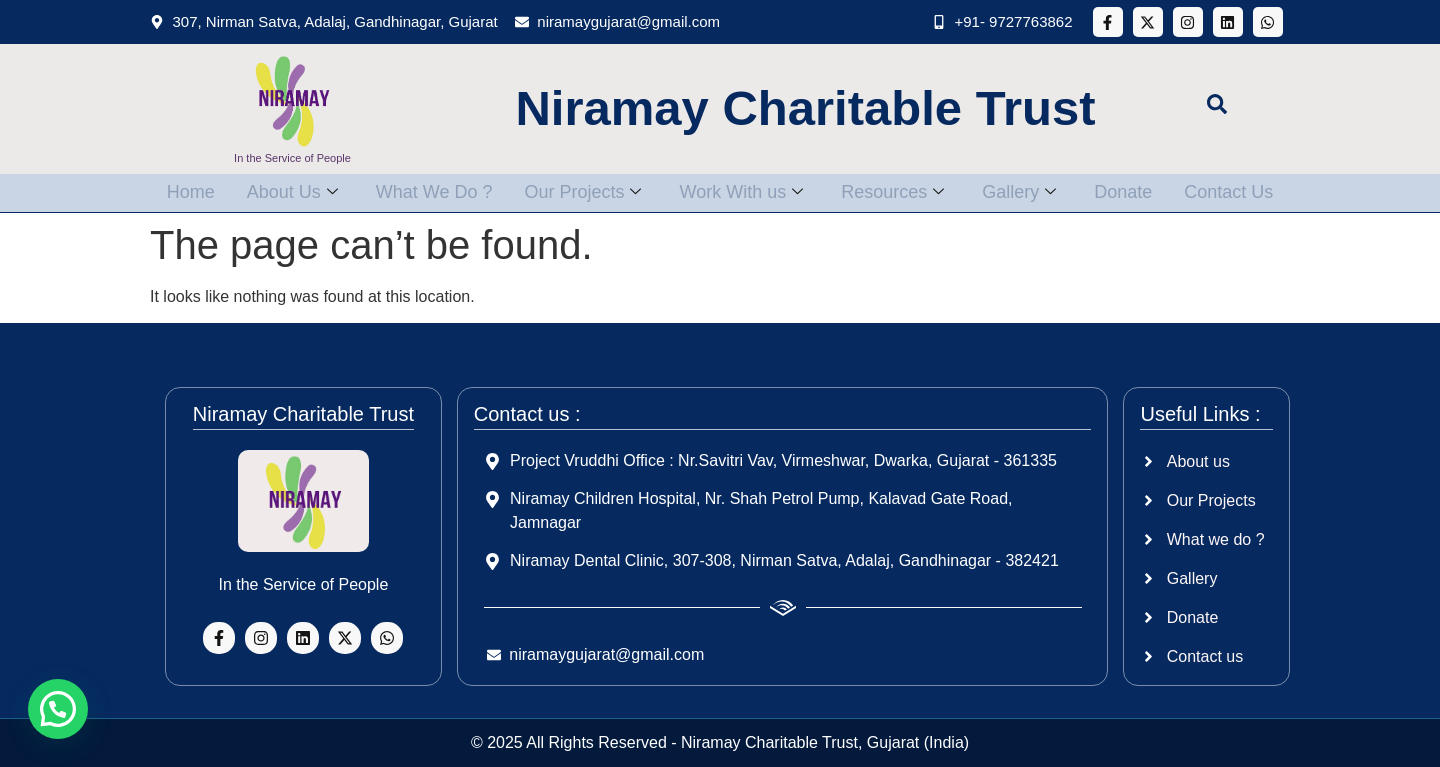 This screenshot has width=1440, height=767. I want to click on Home, so click(175, 192).